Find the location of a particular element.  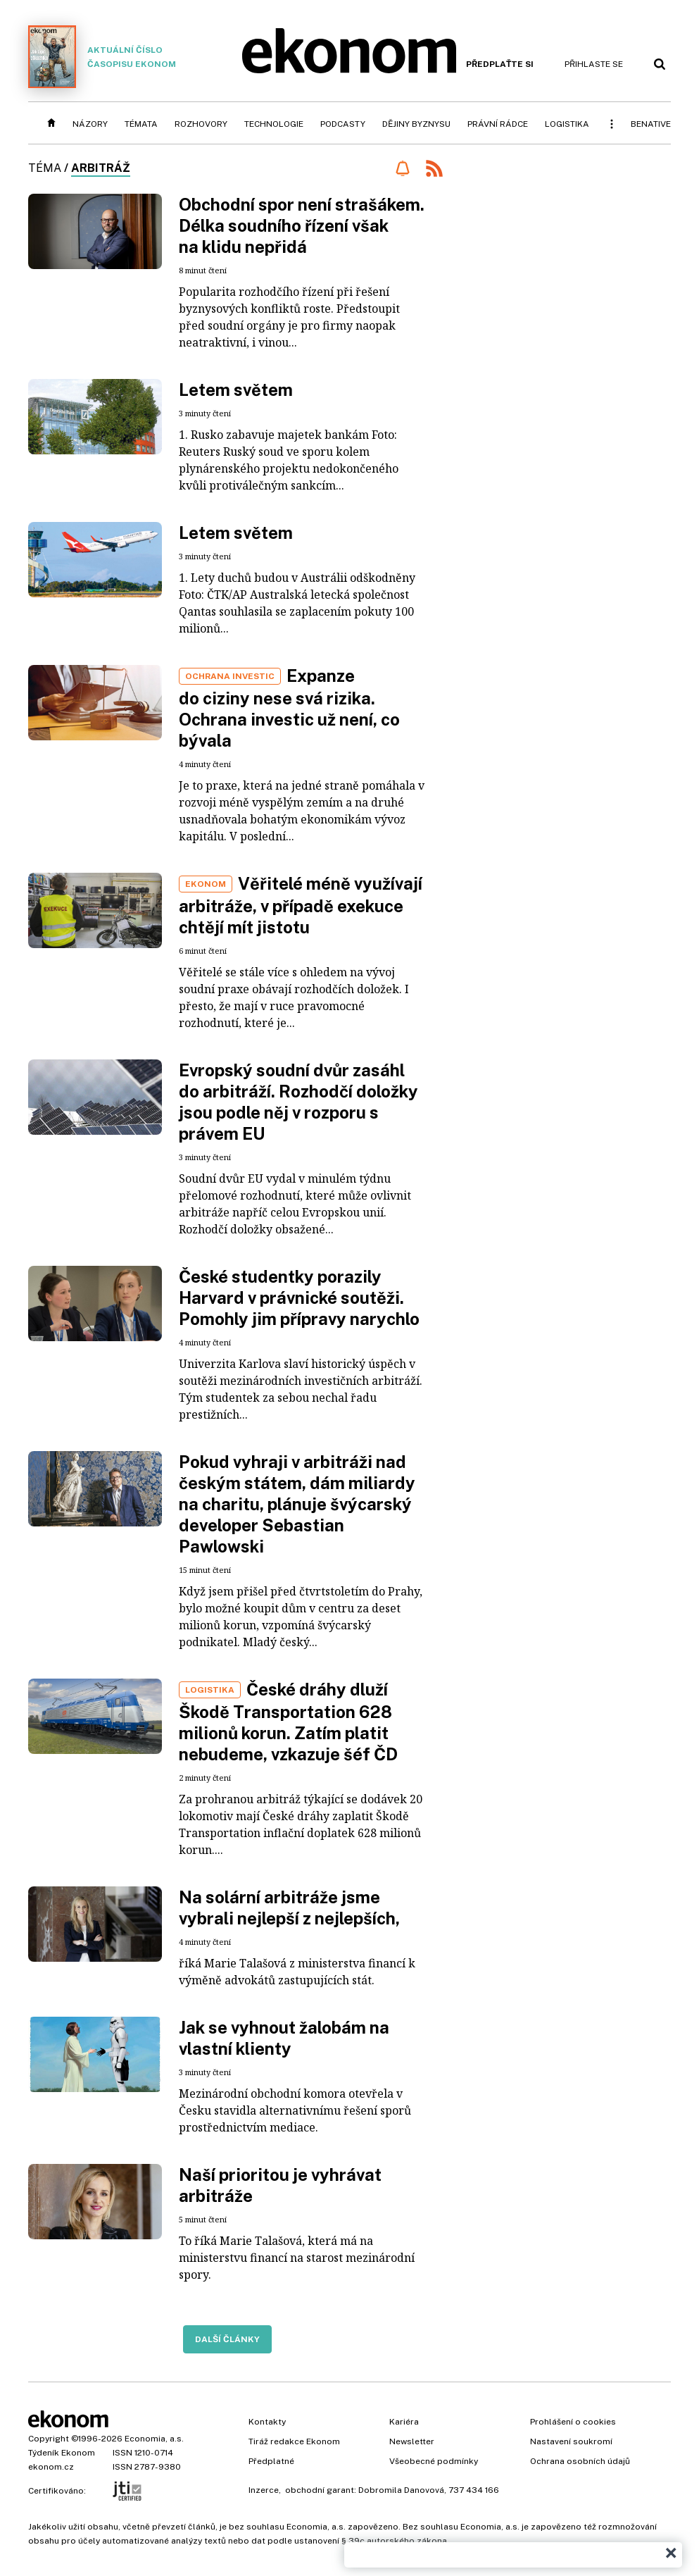

Obchodní spor není strašákem. Délka soudního řízení však na klidu nepřidá is located at coordinates (301, 225).